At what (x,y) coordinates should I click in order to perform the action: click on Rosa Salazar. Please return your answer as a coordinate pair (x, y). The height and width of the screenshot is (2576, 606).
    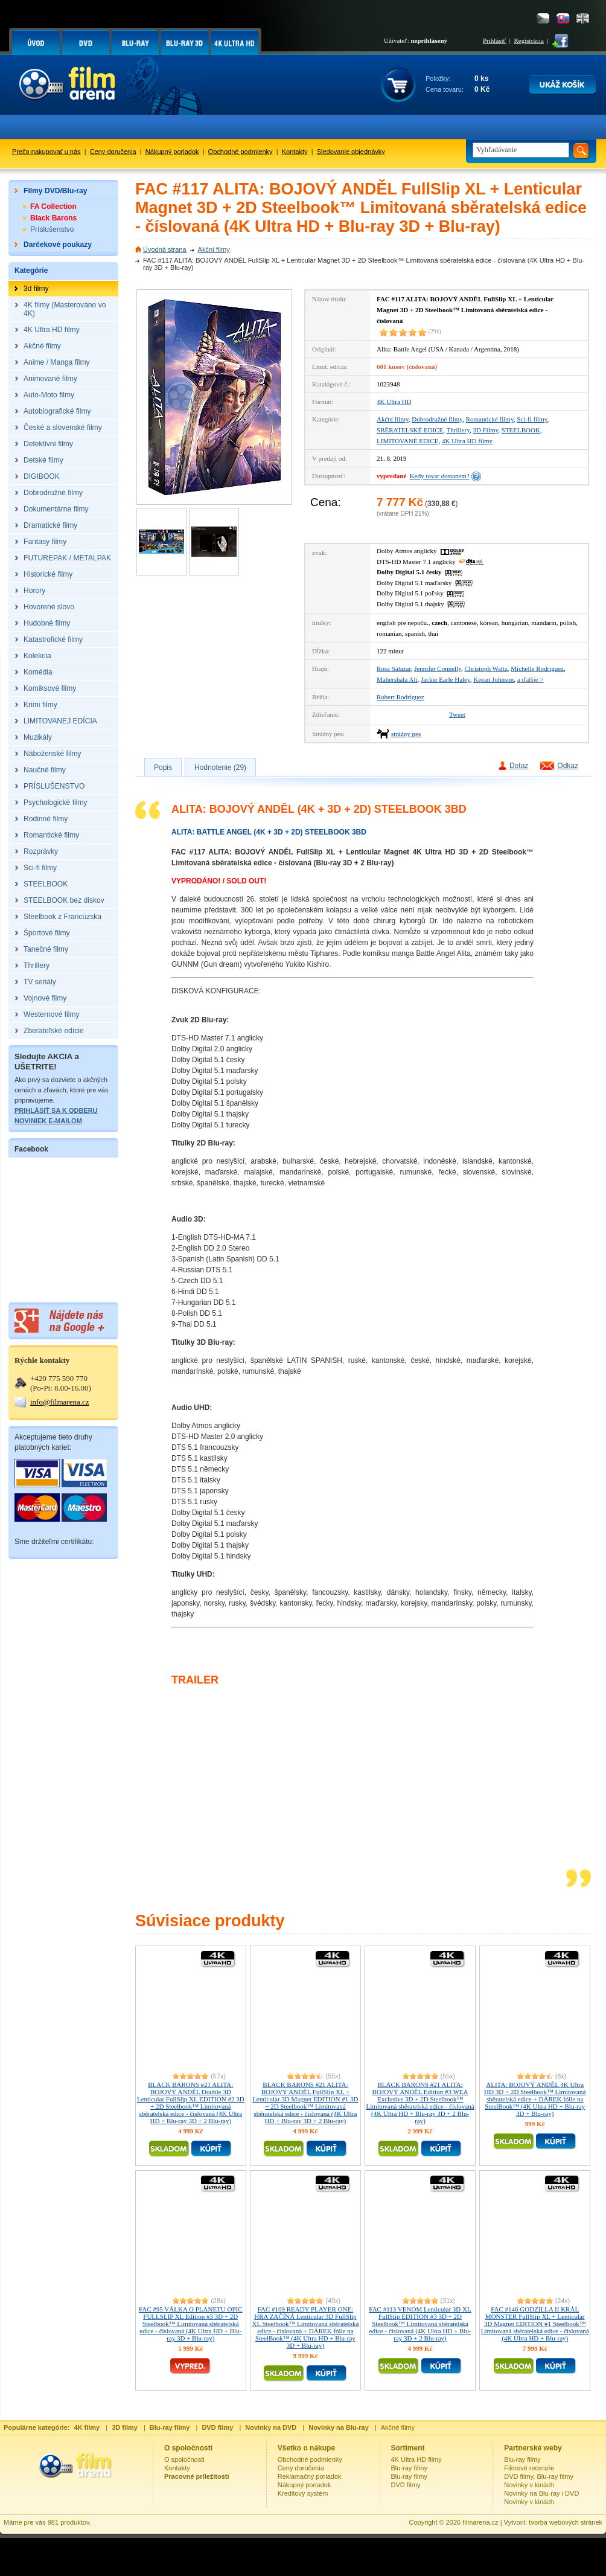
    Looking at the image, I should click on (394, 668).